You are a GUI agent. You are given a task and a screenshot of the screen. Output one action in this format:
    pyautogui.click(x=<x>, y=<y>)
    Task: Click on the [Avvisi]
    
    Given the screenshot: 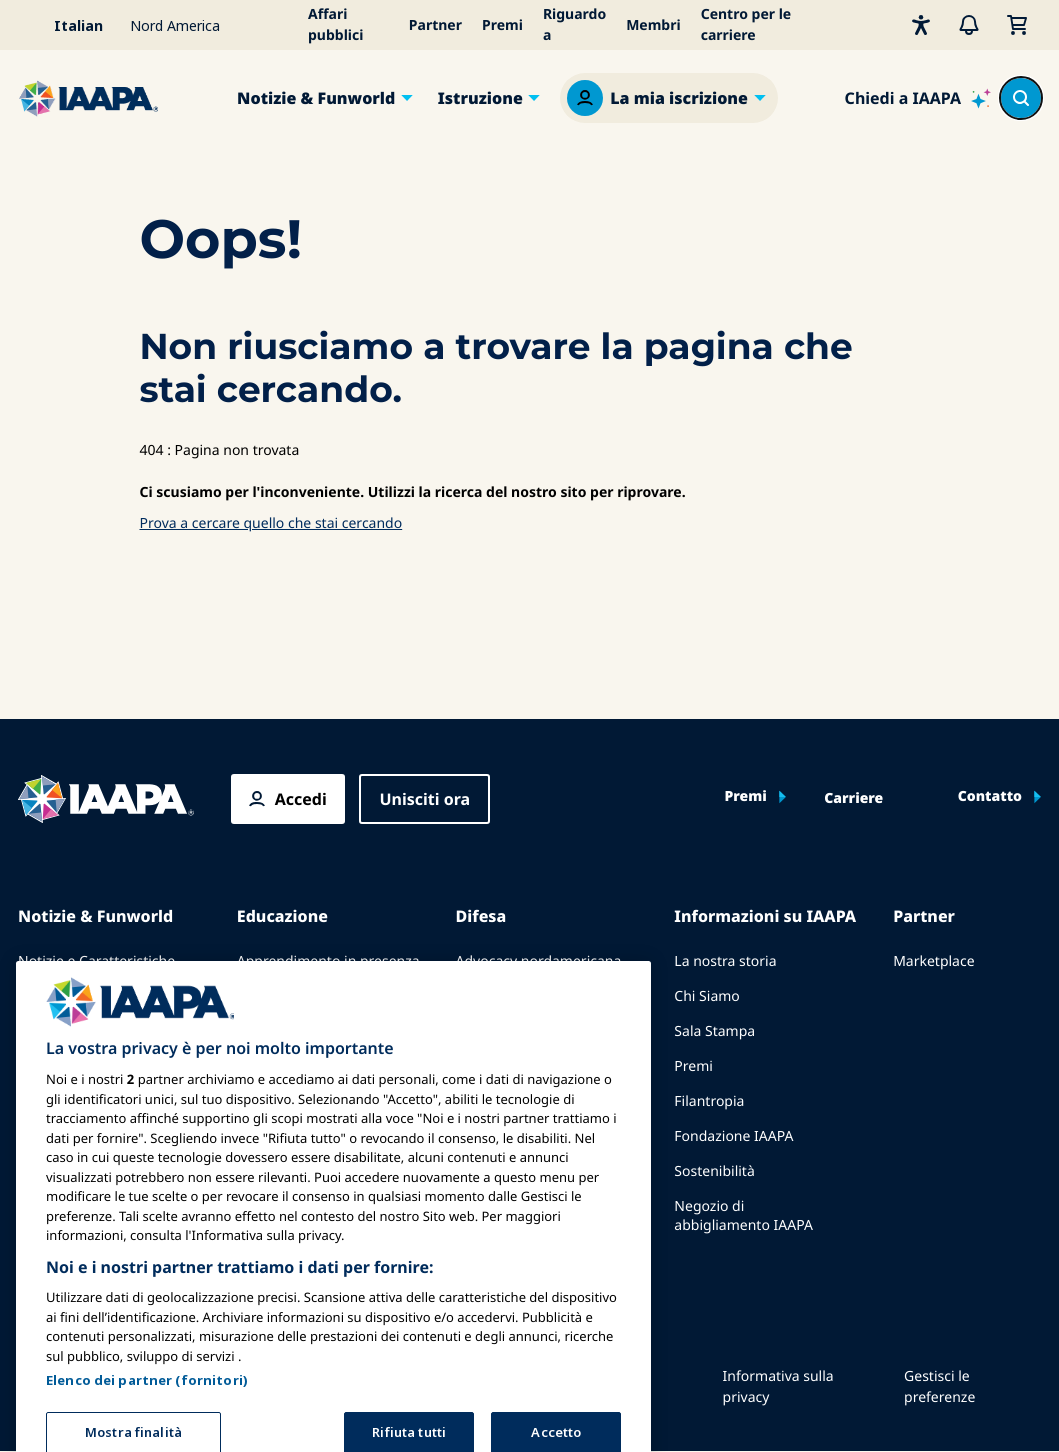 What is the action you would take?
    pyautogui.click(x=969, y=25)
    